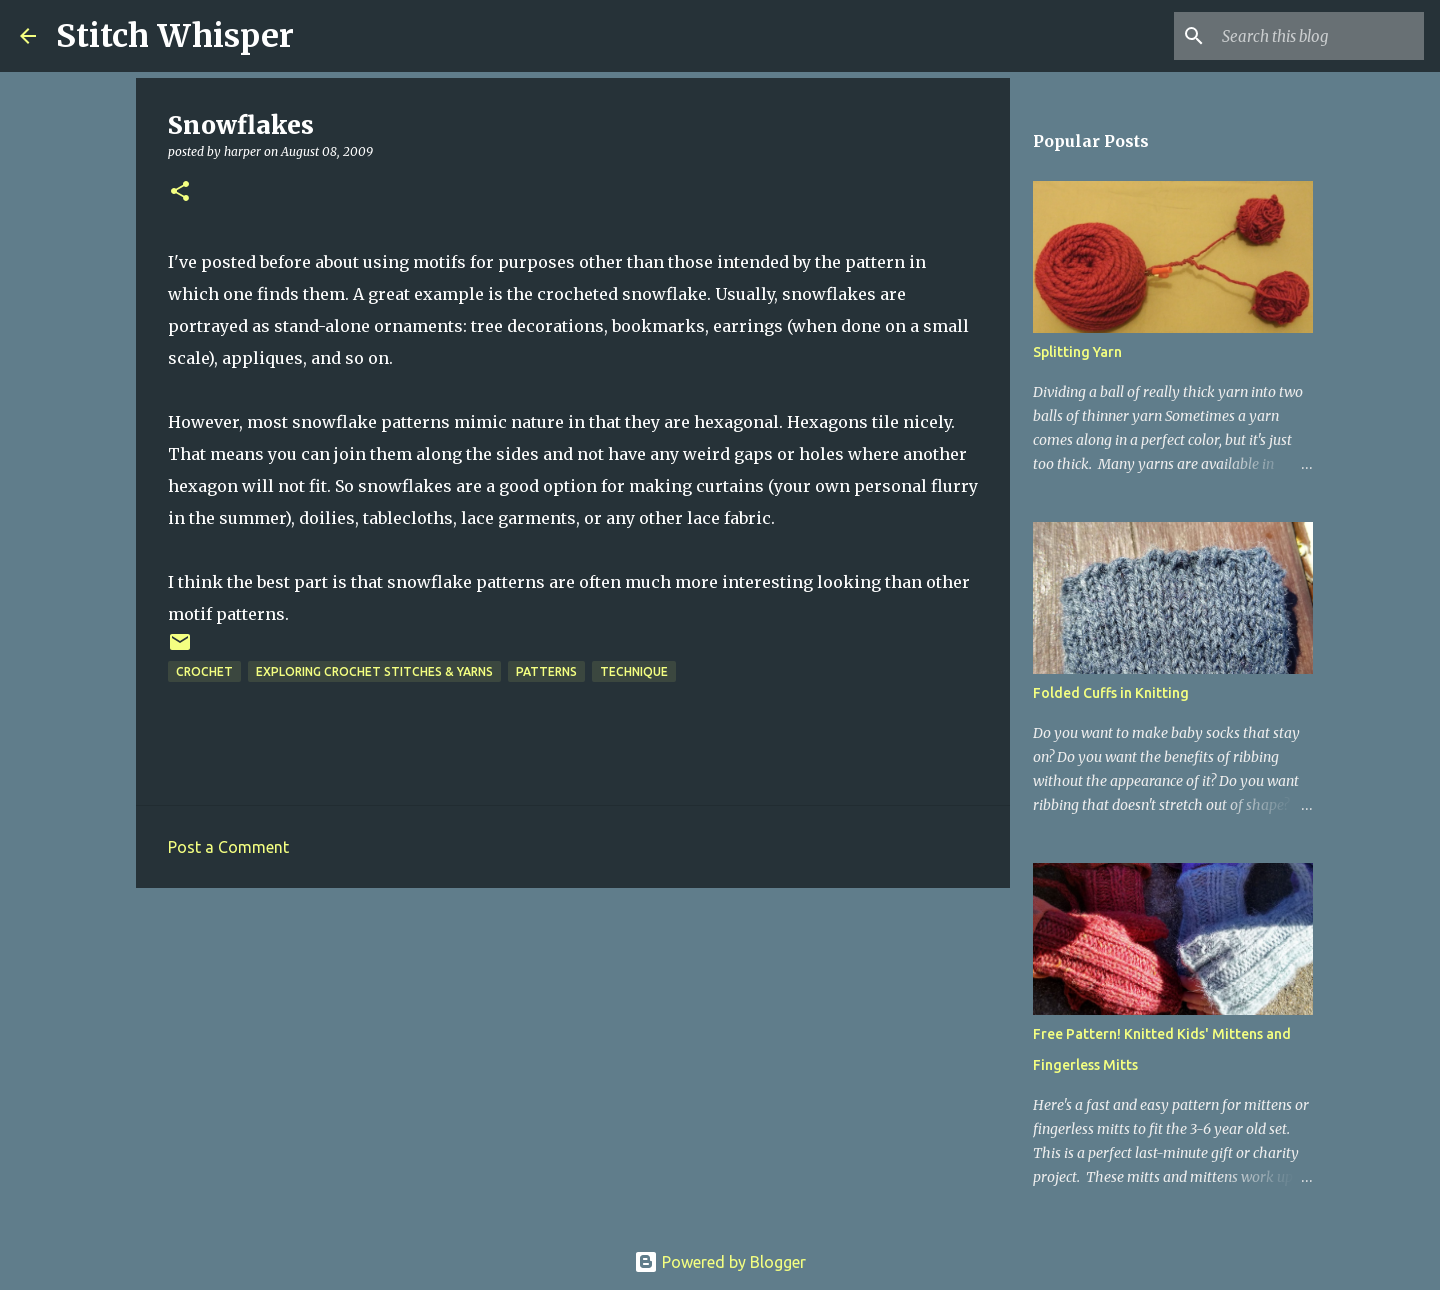 This screenshot has height=1290, width=1440. What do you see at coordinates (720, 1262) in the screenshot?
I see `Powered by Blogger` at bounding box center [720, 1262].